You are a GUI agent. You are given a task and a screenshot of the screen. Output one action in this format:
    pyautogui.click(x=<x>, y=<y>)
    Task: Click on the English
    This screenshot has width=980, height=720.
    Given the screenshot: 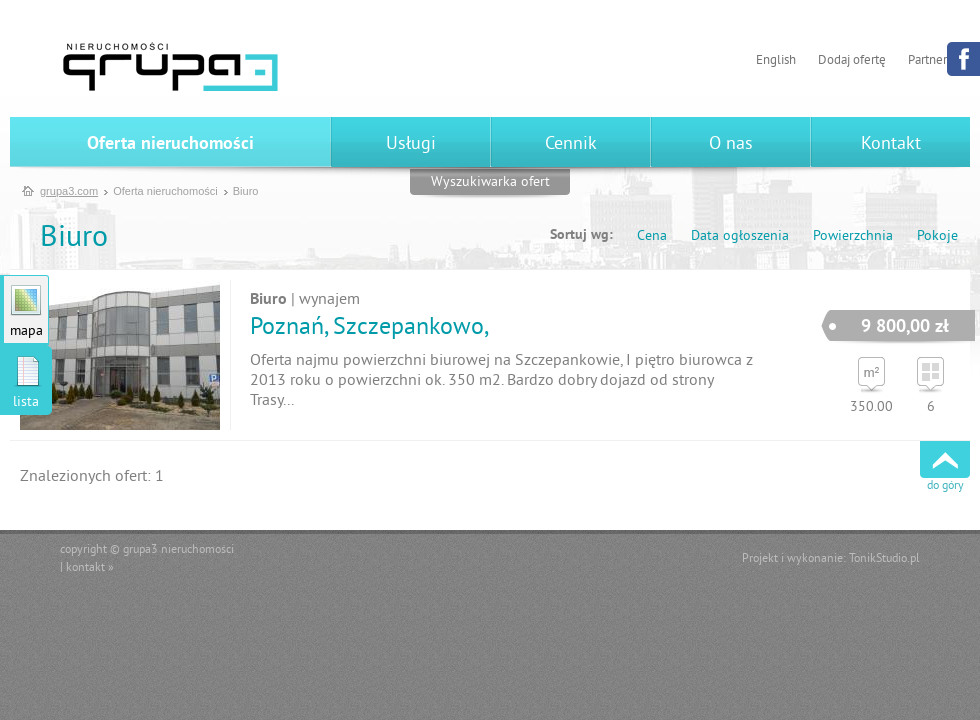 What is the action you would take?
    pyautogui.click(x=776, y=61)
    